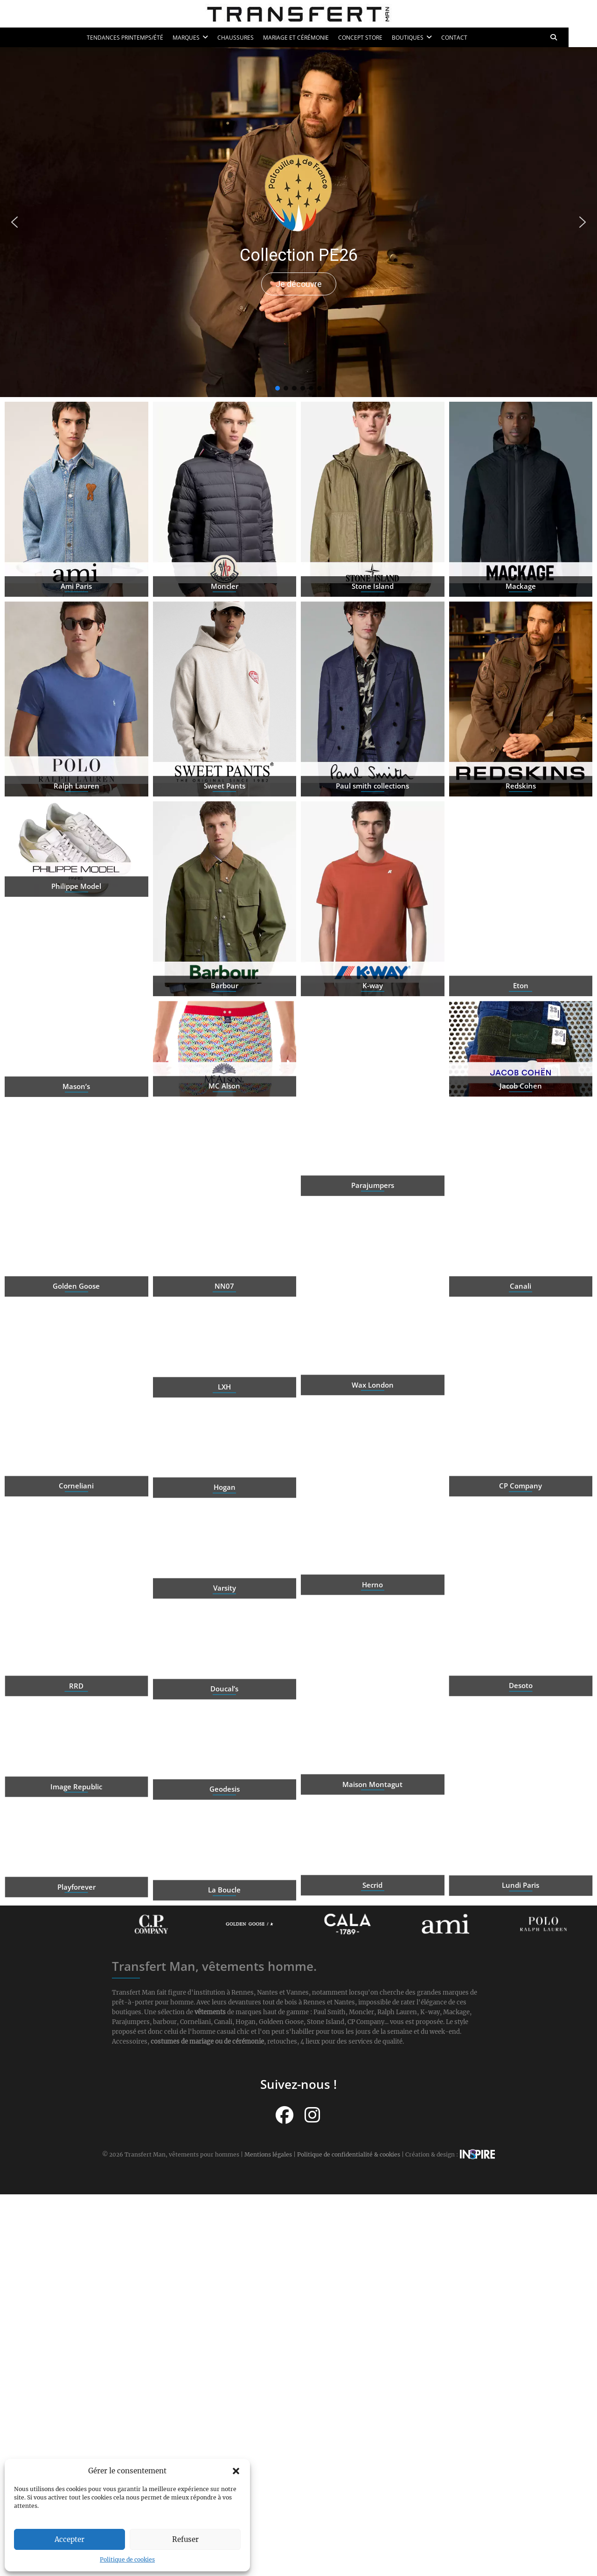 The width and height of the screenshot is (597, 2576). What do you see at coordinates (469, 38) in the screenshot?
I see `Contact` at bounding box center [469, 38].